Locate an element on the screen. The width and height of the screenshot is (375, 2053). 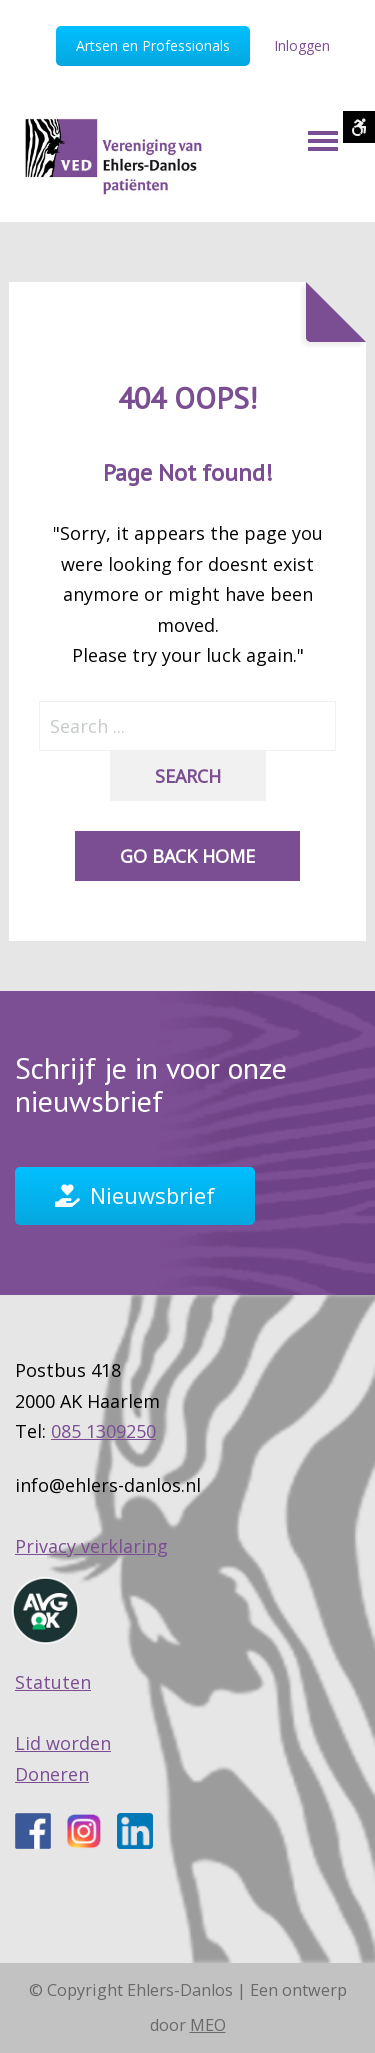
Artsen en Professionals is located at coordinates (153, 45).